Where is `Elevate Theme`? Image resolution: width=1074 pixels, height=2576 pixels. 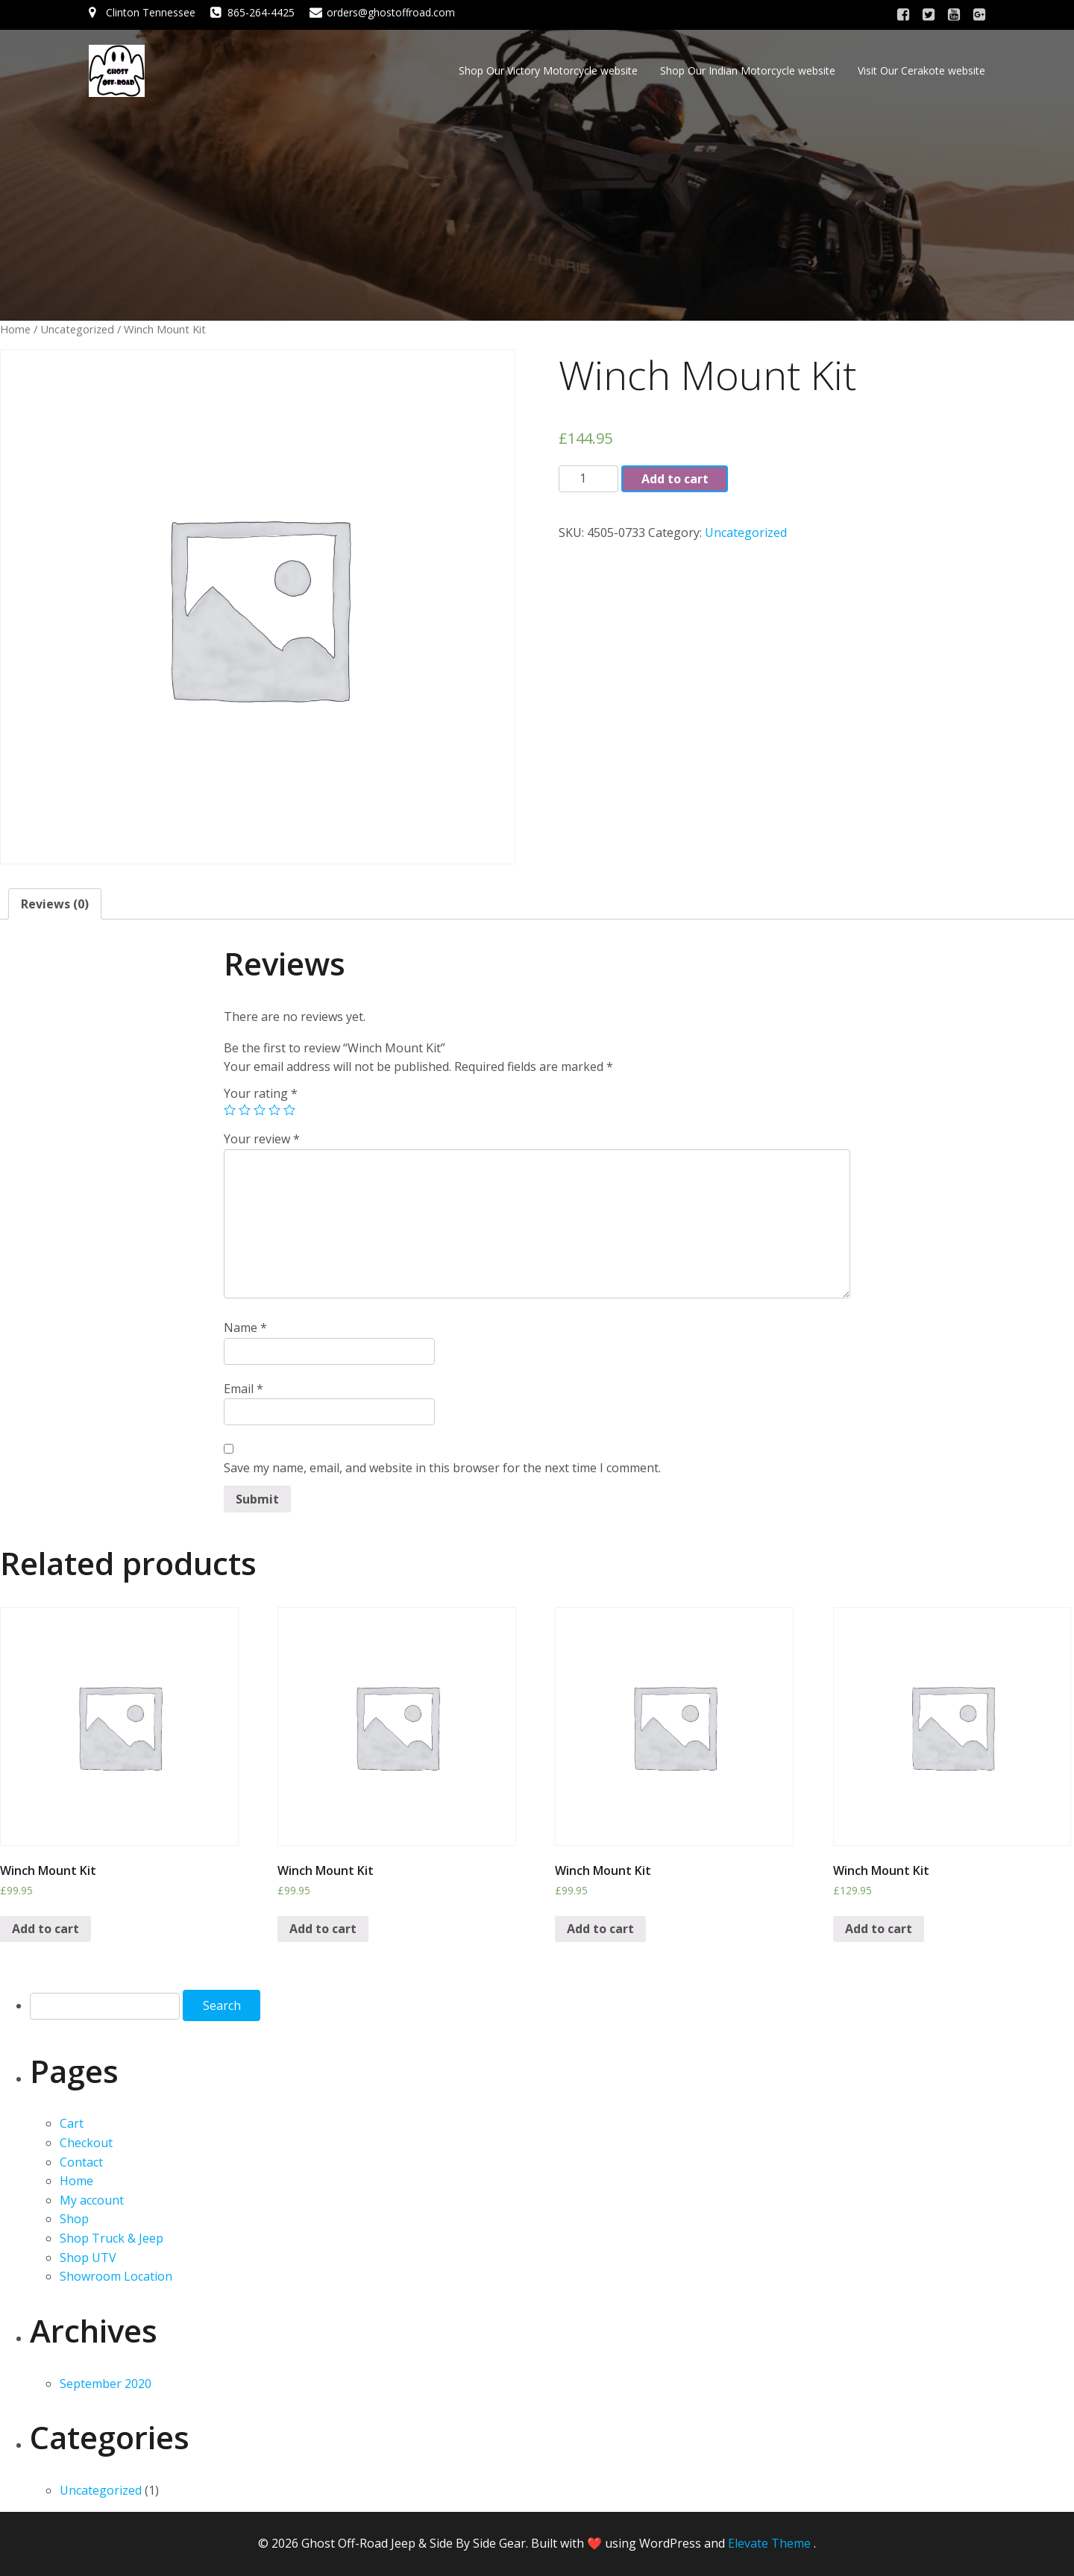 Elevate Theme is located at coordinates (769, 2543).